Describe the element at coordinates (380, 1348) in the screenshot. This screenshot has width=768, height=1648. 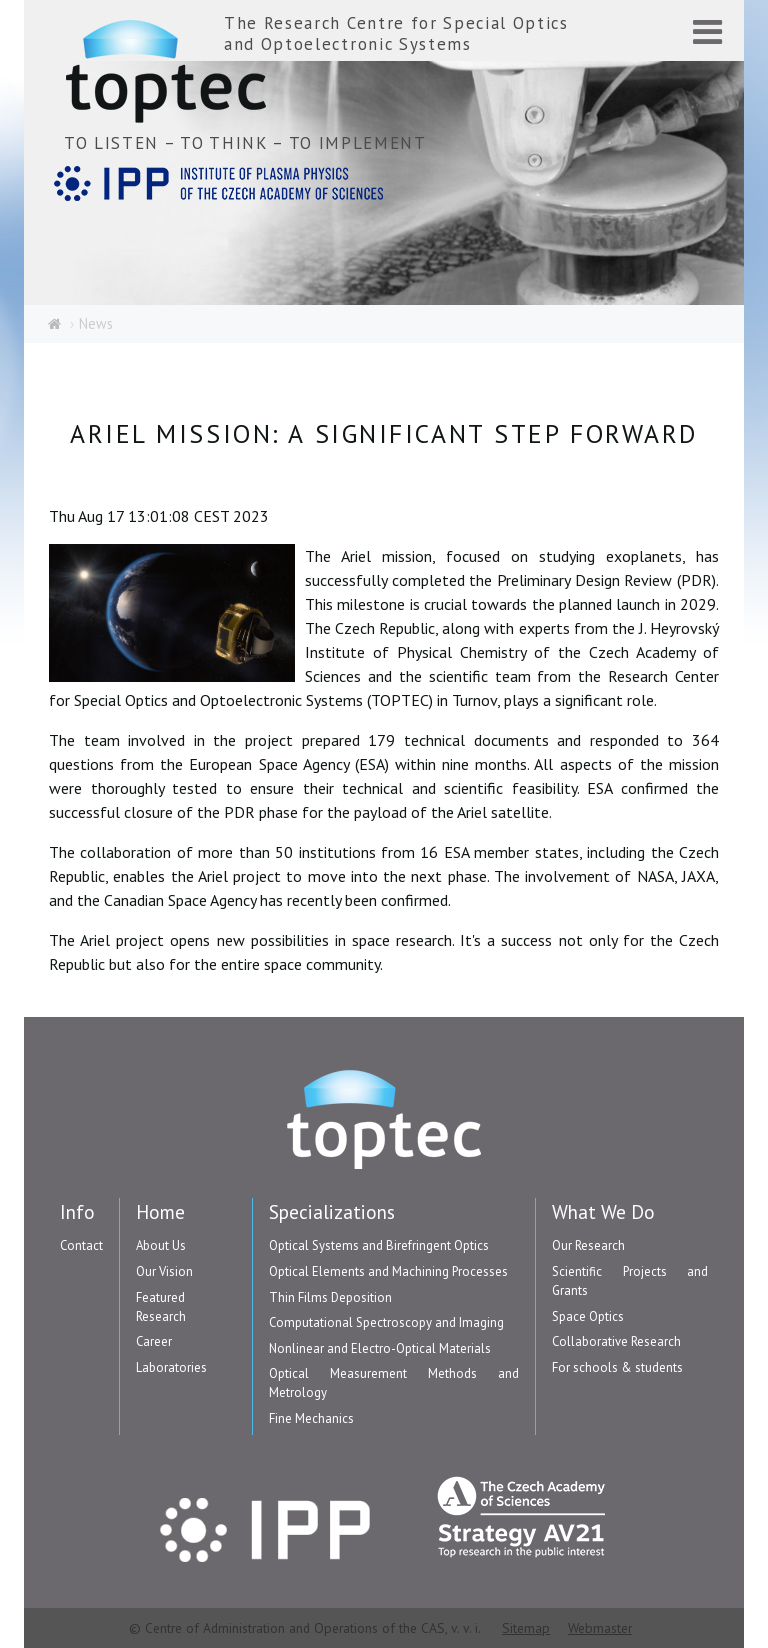
I see `Nonlinear and Electro-Optical Materials` at that location.